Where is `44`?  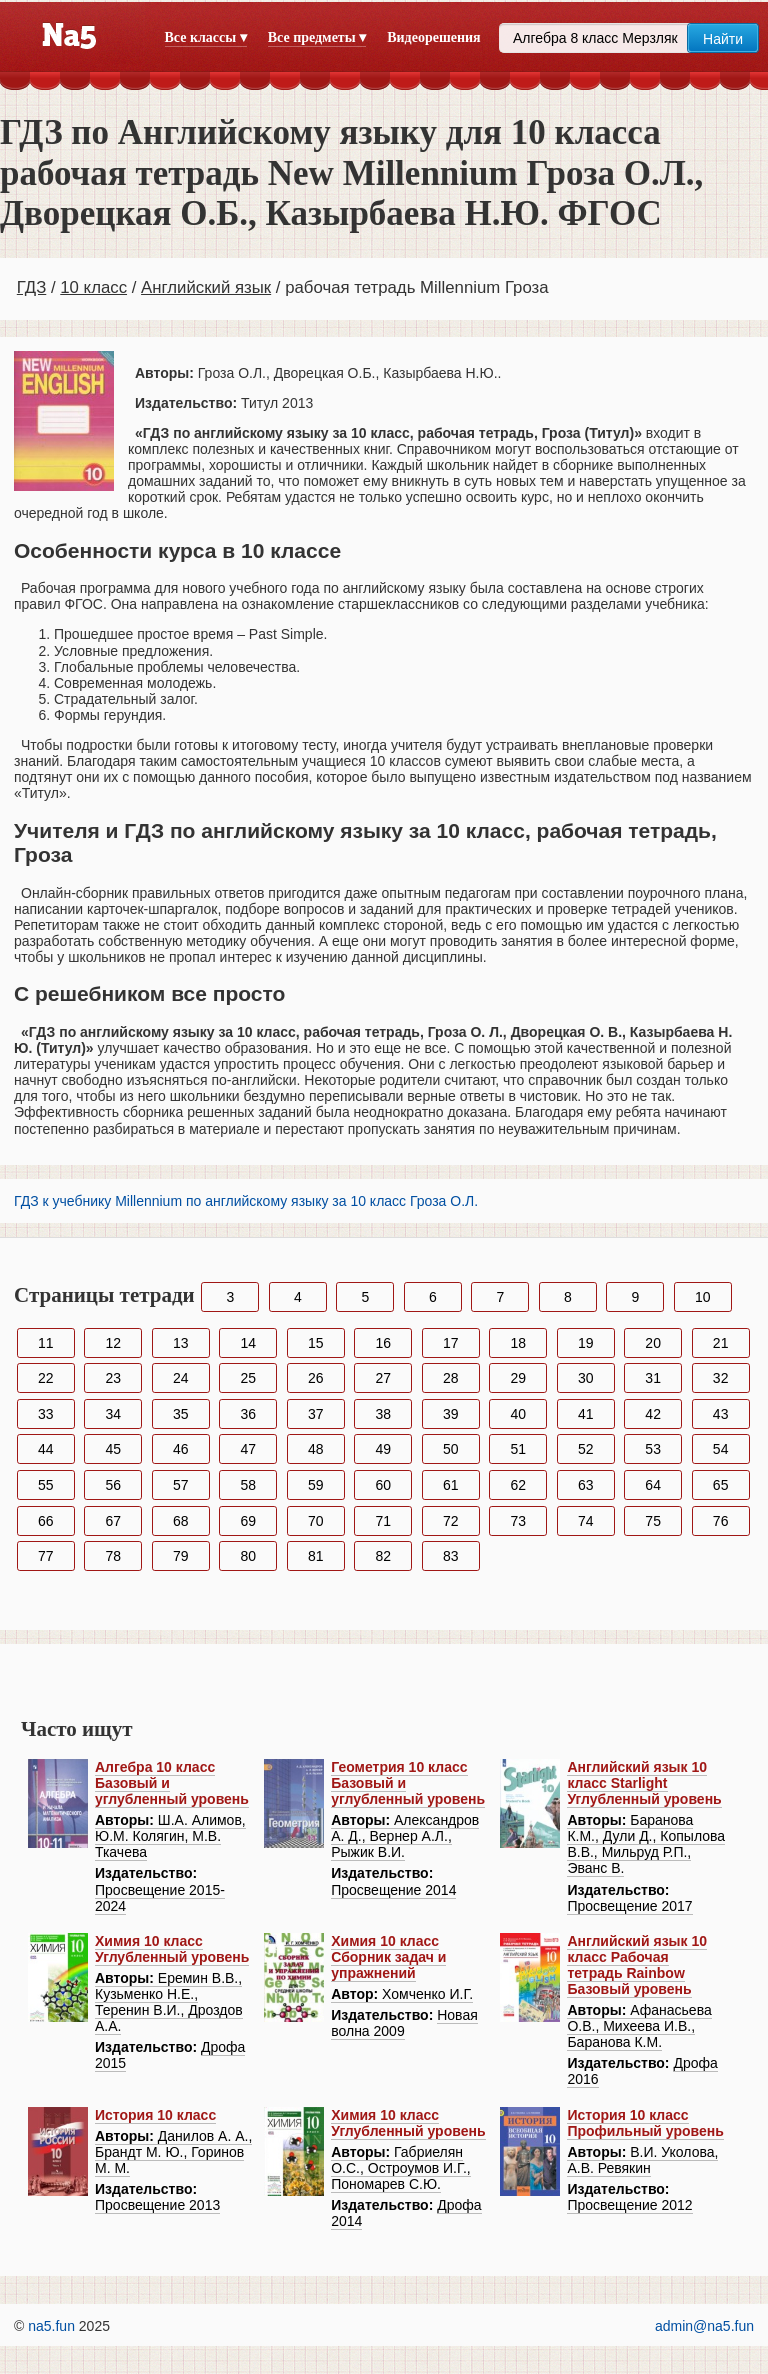 44 is located at coordinates (46, 1449).